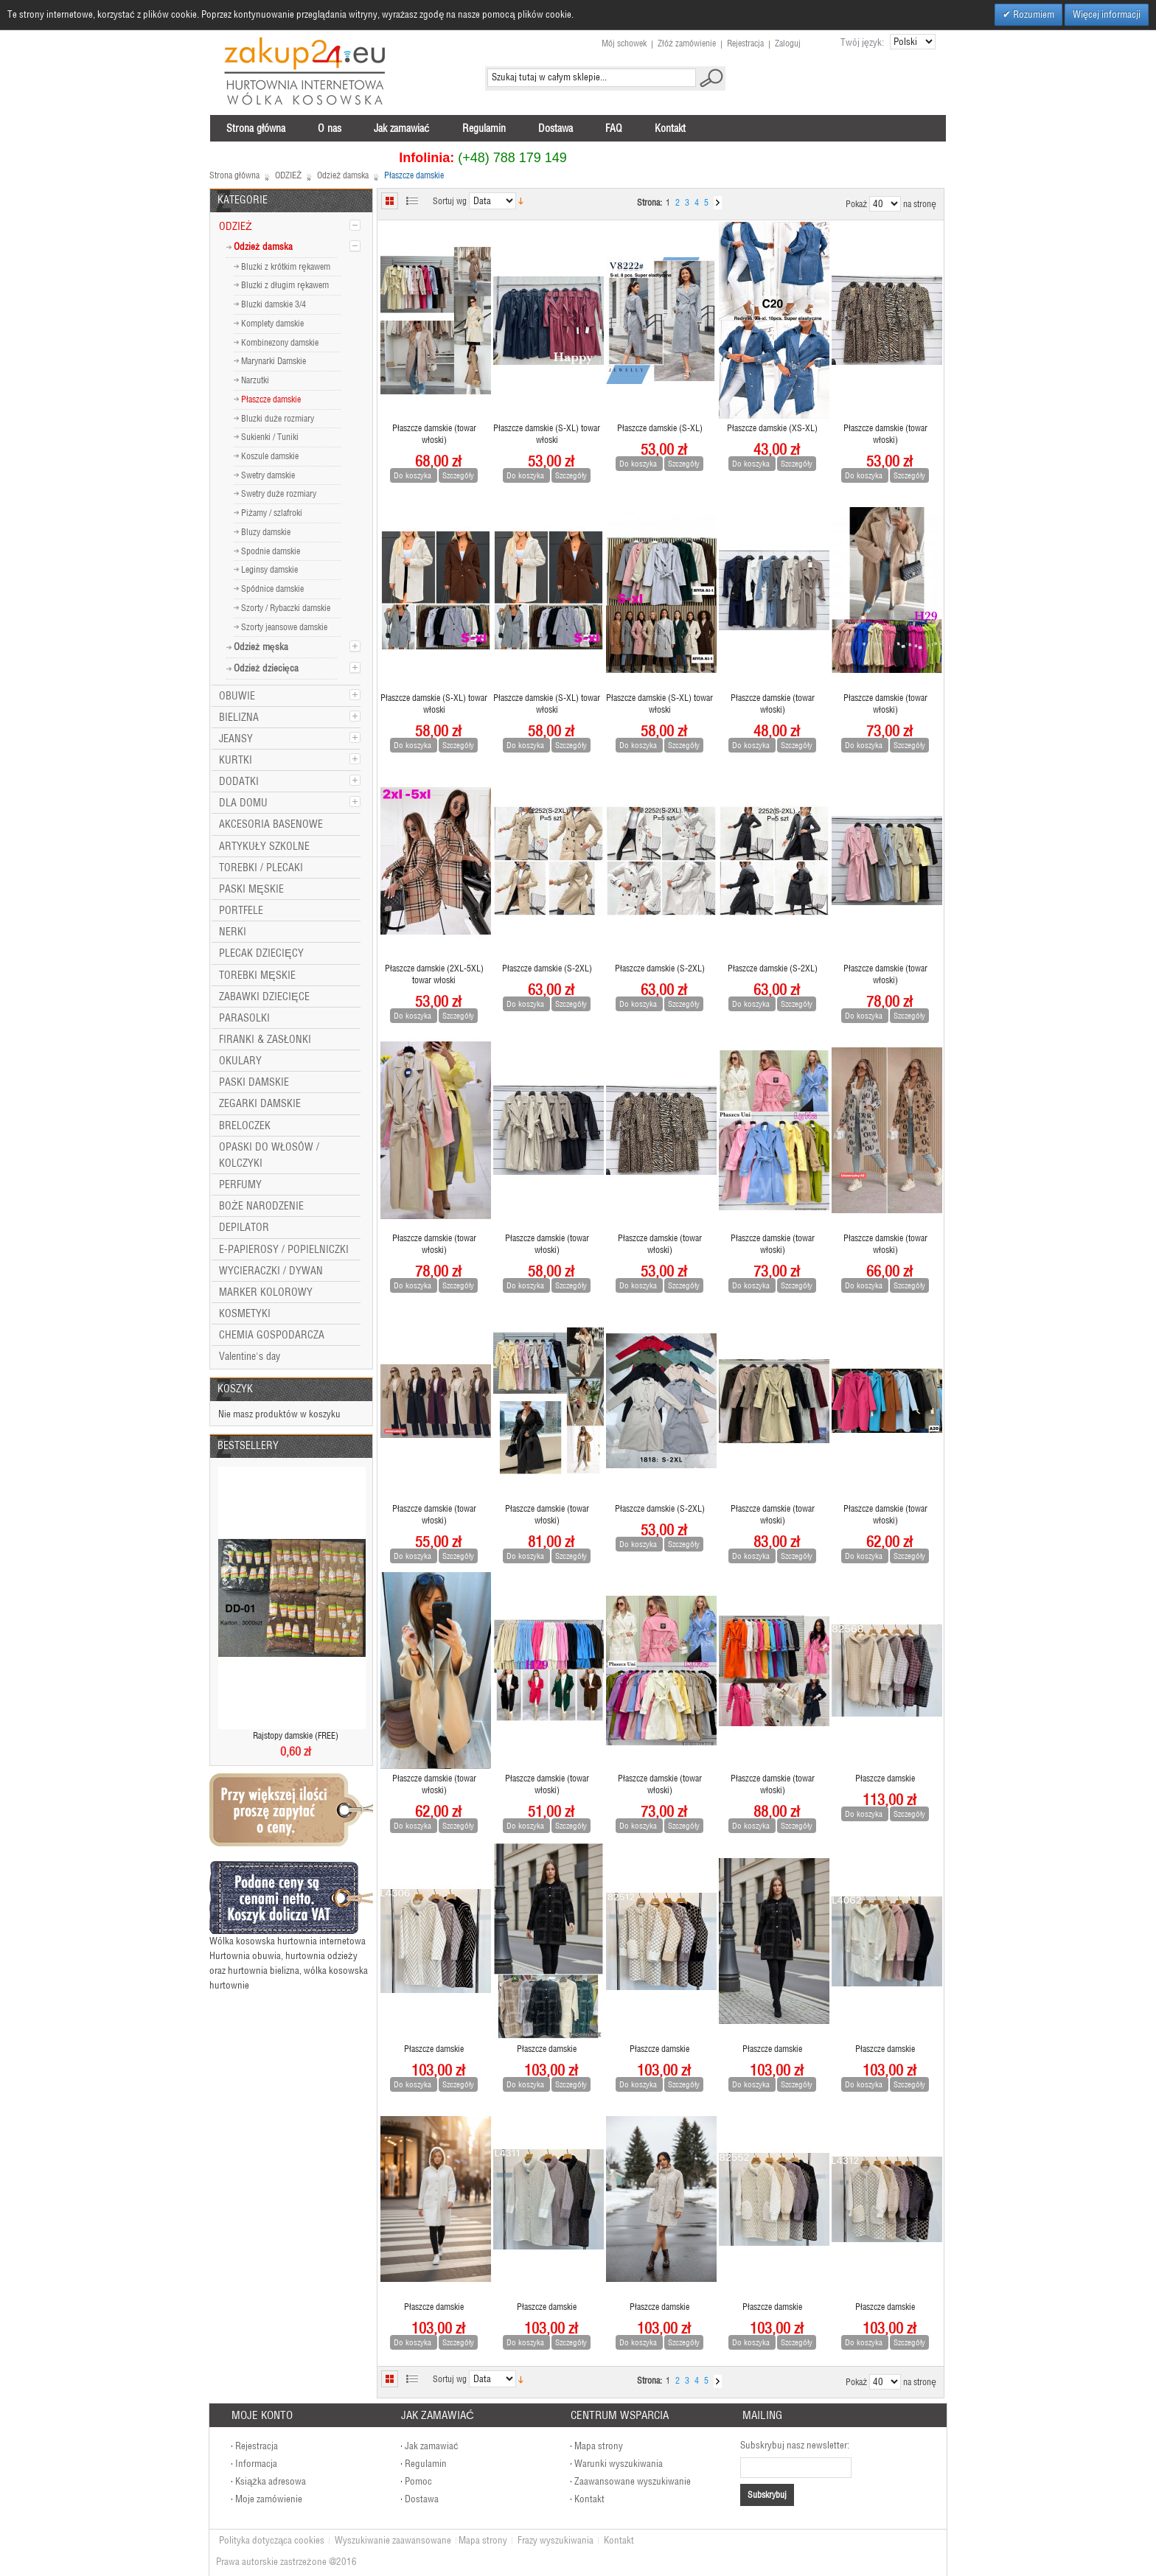 The height and width of the screenshot is (2576, 1156). What do you see at coordinates (450, 200) in the screenshot?
I see `Sortuj wg` at bounding box center [450, 200].